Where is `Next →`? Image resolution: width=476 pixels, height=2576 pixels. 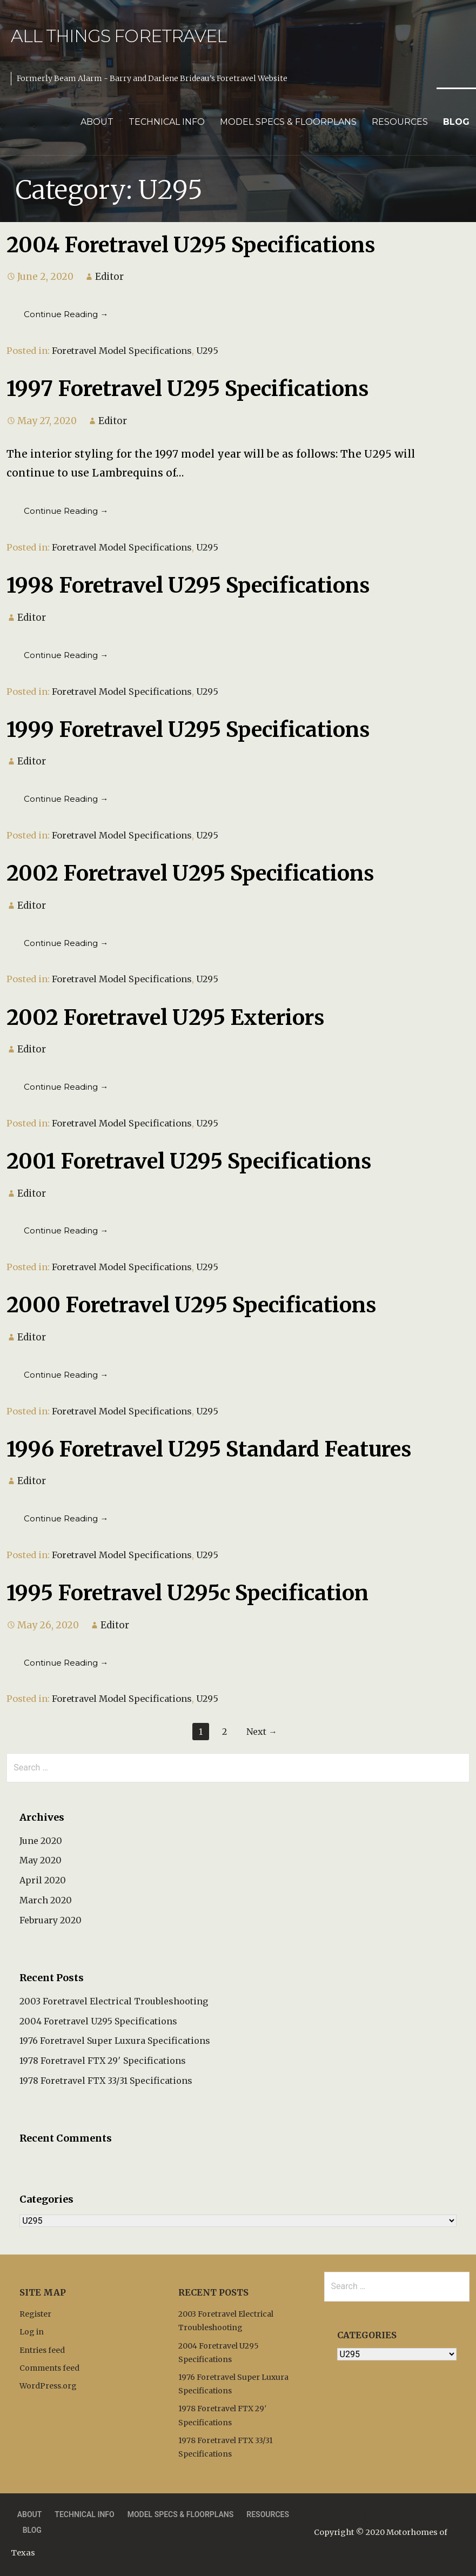
Next → is located at coordinates (261, 1731).